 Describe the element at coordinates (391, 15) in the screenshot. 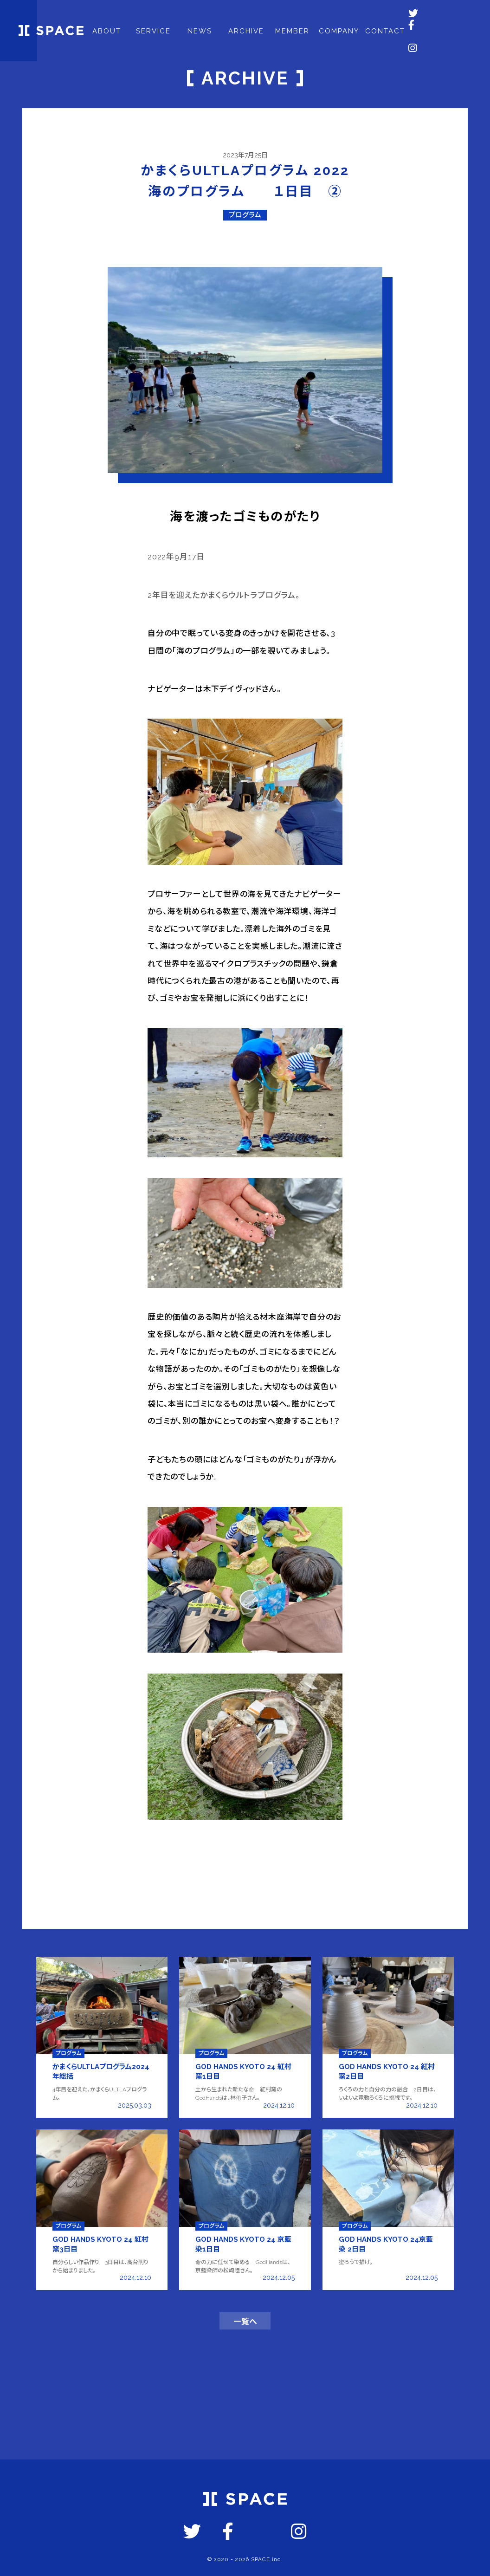

I see `CONTACT` at that location.